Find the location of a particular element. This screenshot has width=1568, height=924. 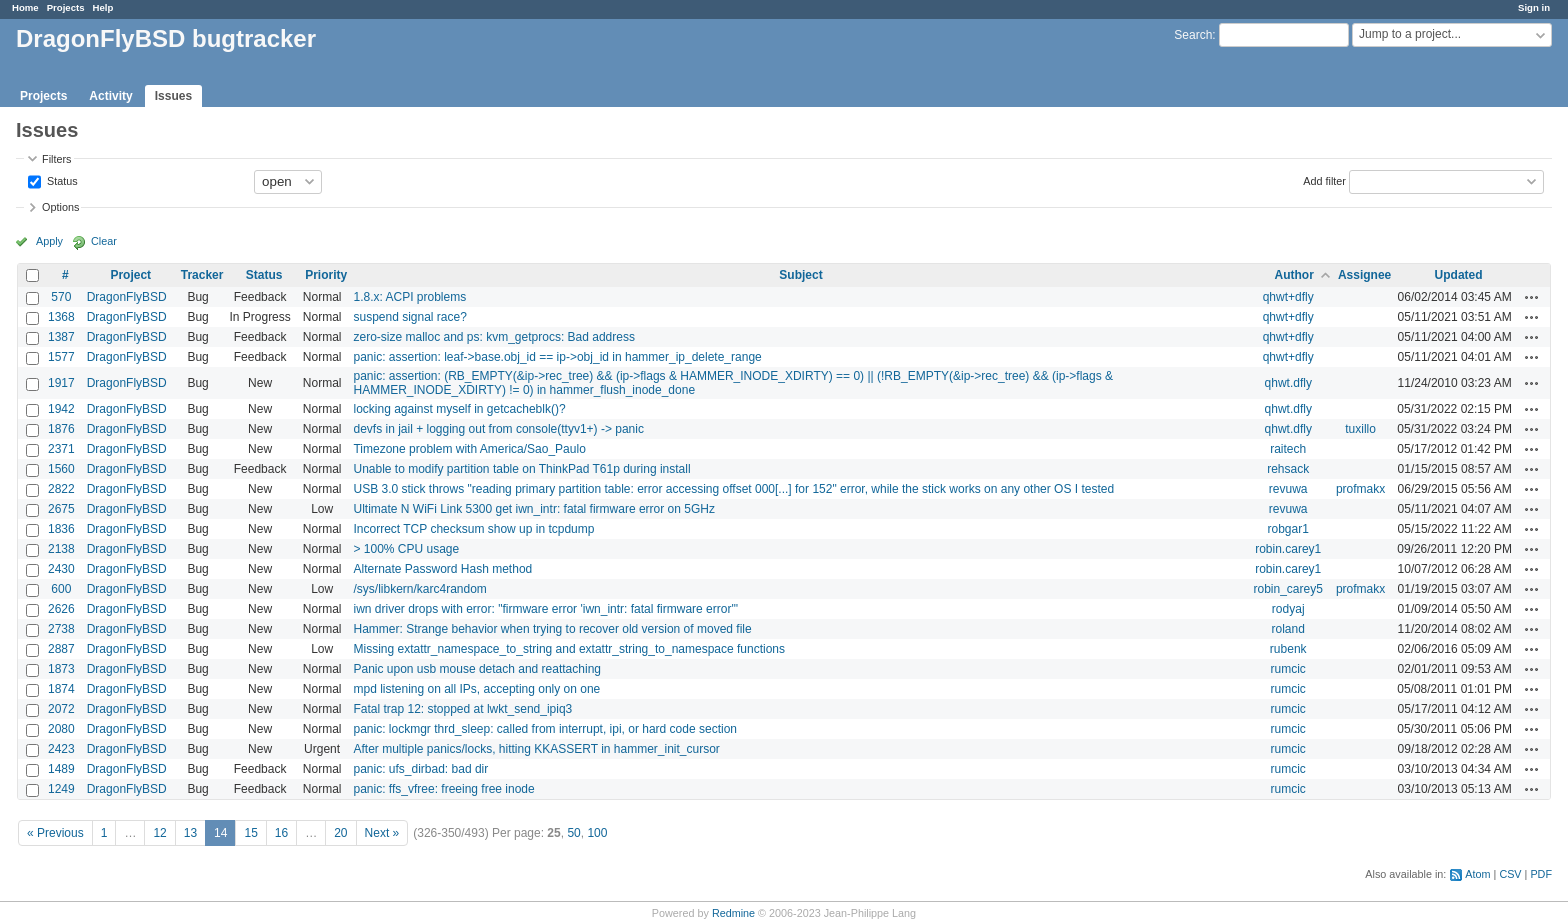

rodyaj is located at coordinates (1288, 609).